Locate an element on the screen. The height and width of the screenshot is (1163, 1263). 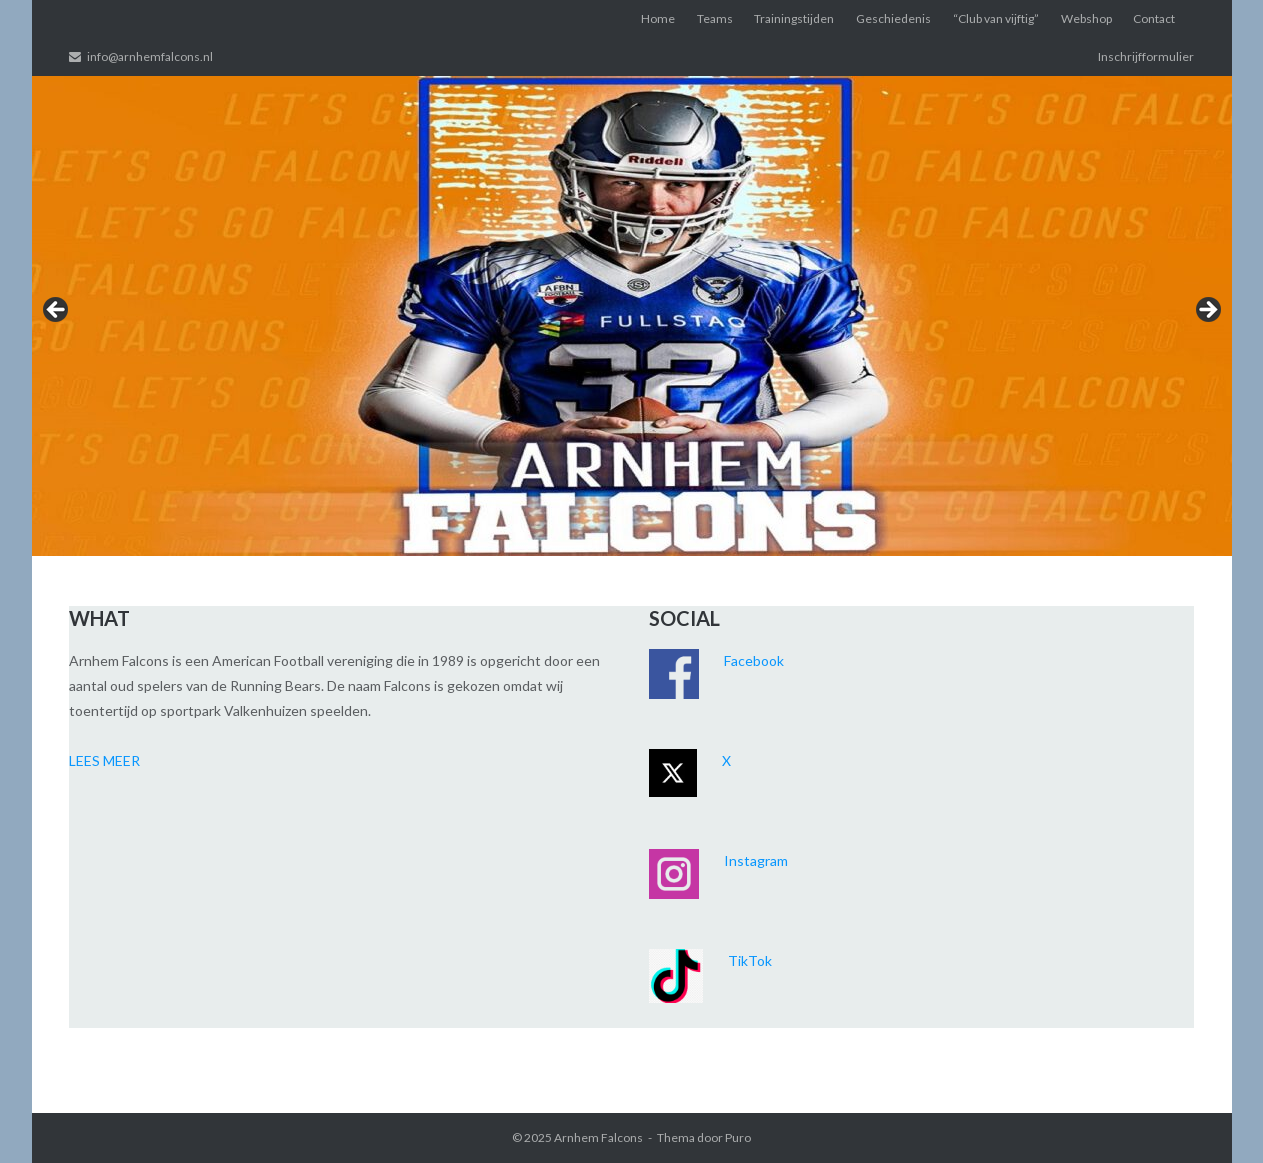
Home is located at coordinates (658, 18).